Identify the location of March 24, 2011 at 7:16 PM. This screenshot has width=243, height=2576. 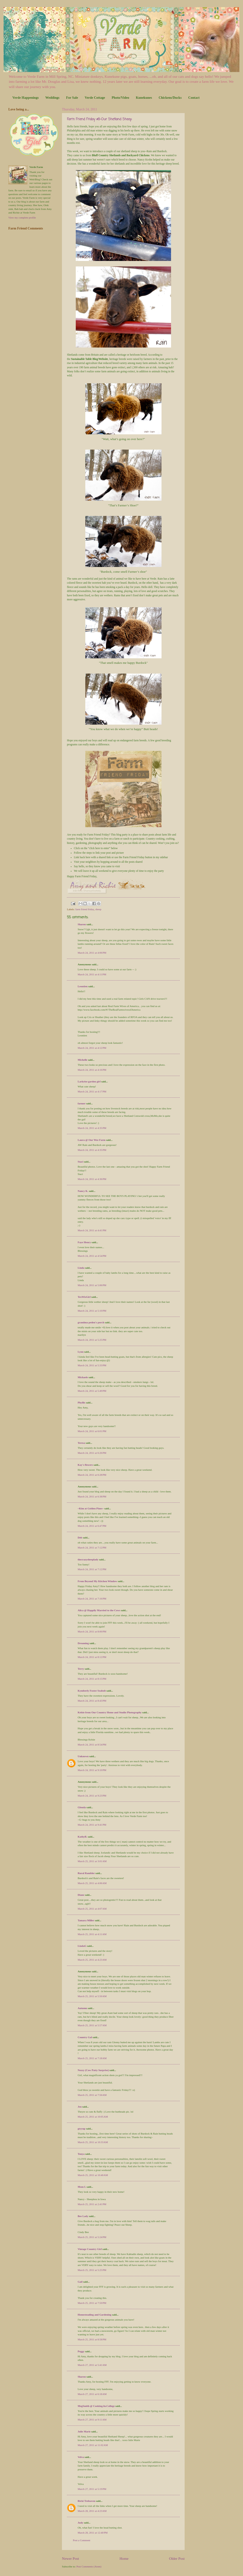
(92, 1598).